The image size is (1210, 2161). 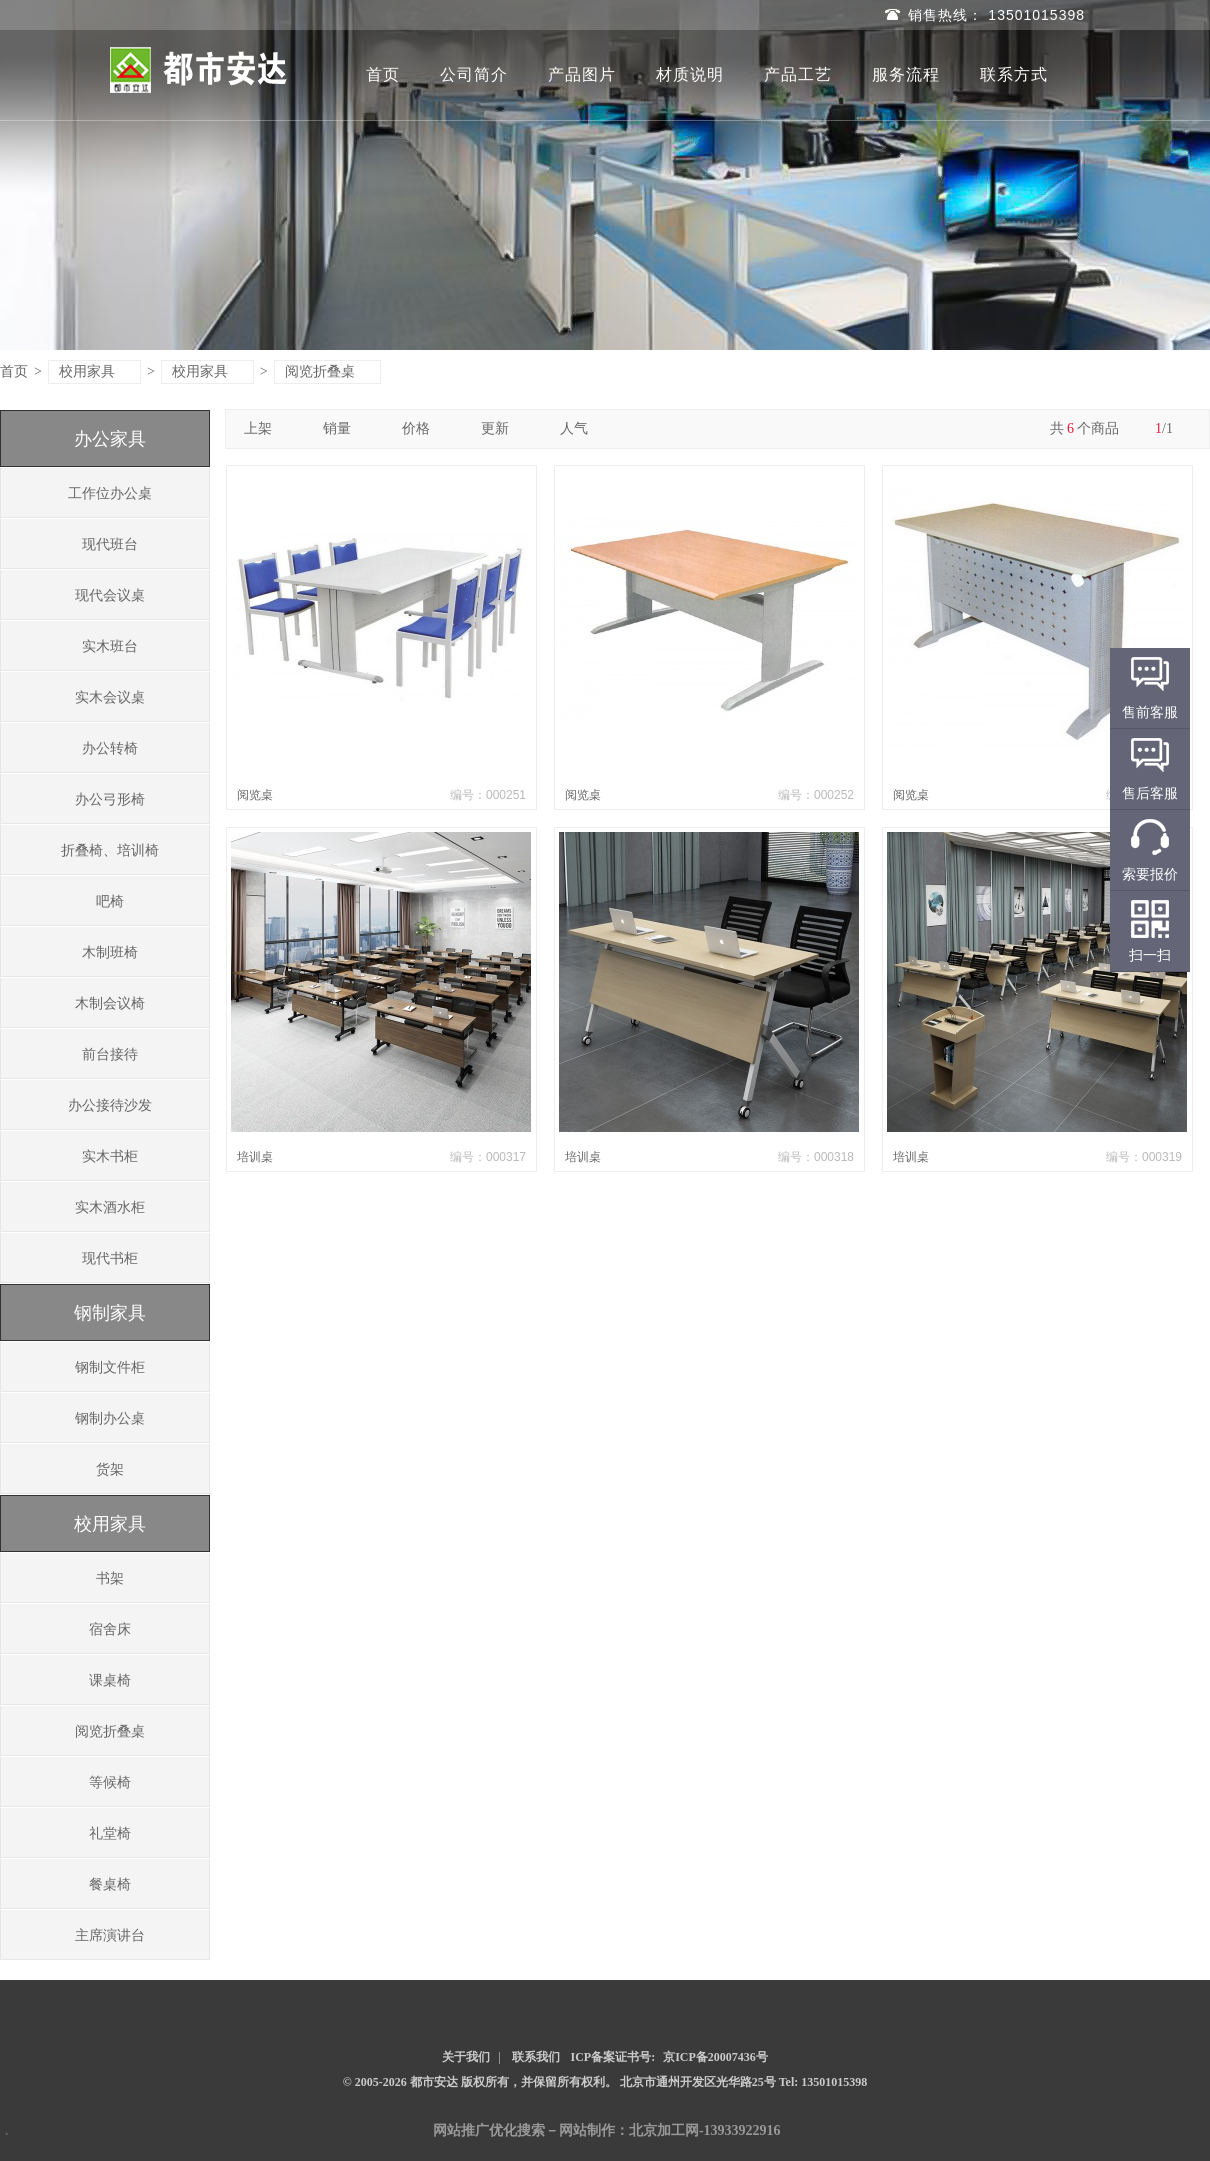 I want to click on 现代会议桌, so click(x=110, y=595).